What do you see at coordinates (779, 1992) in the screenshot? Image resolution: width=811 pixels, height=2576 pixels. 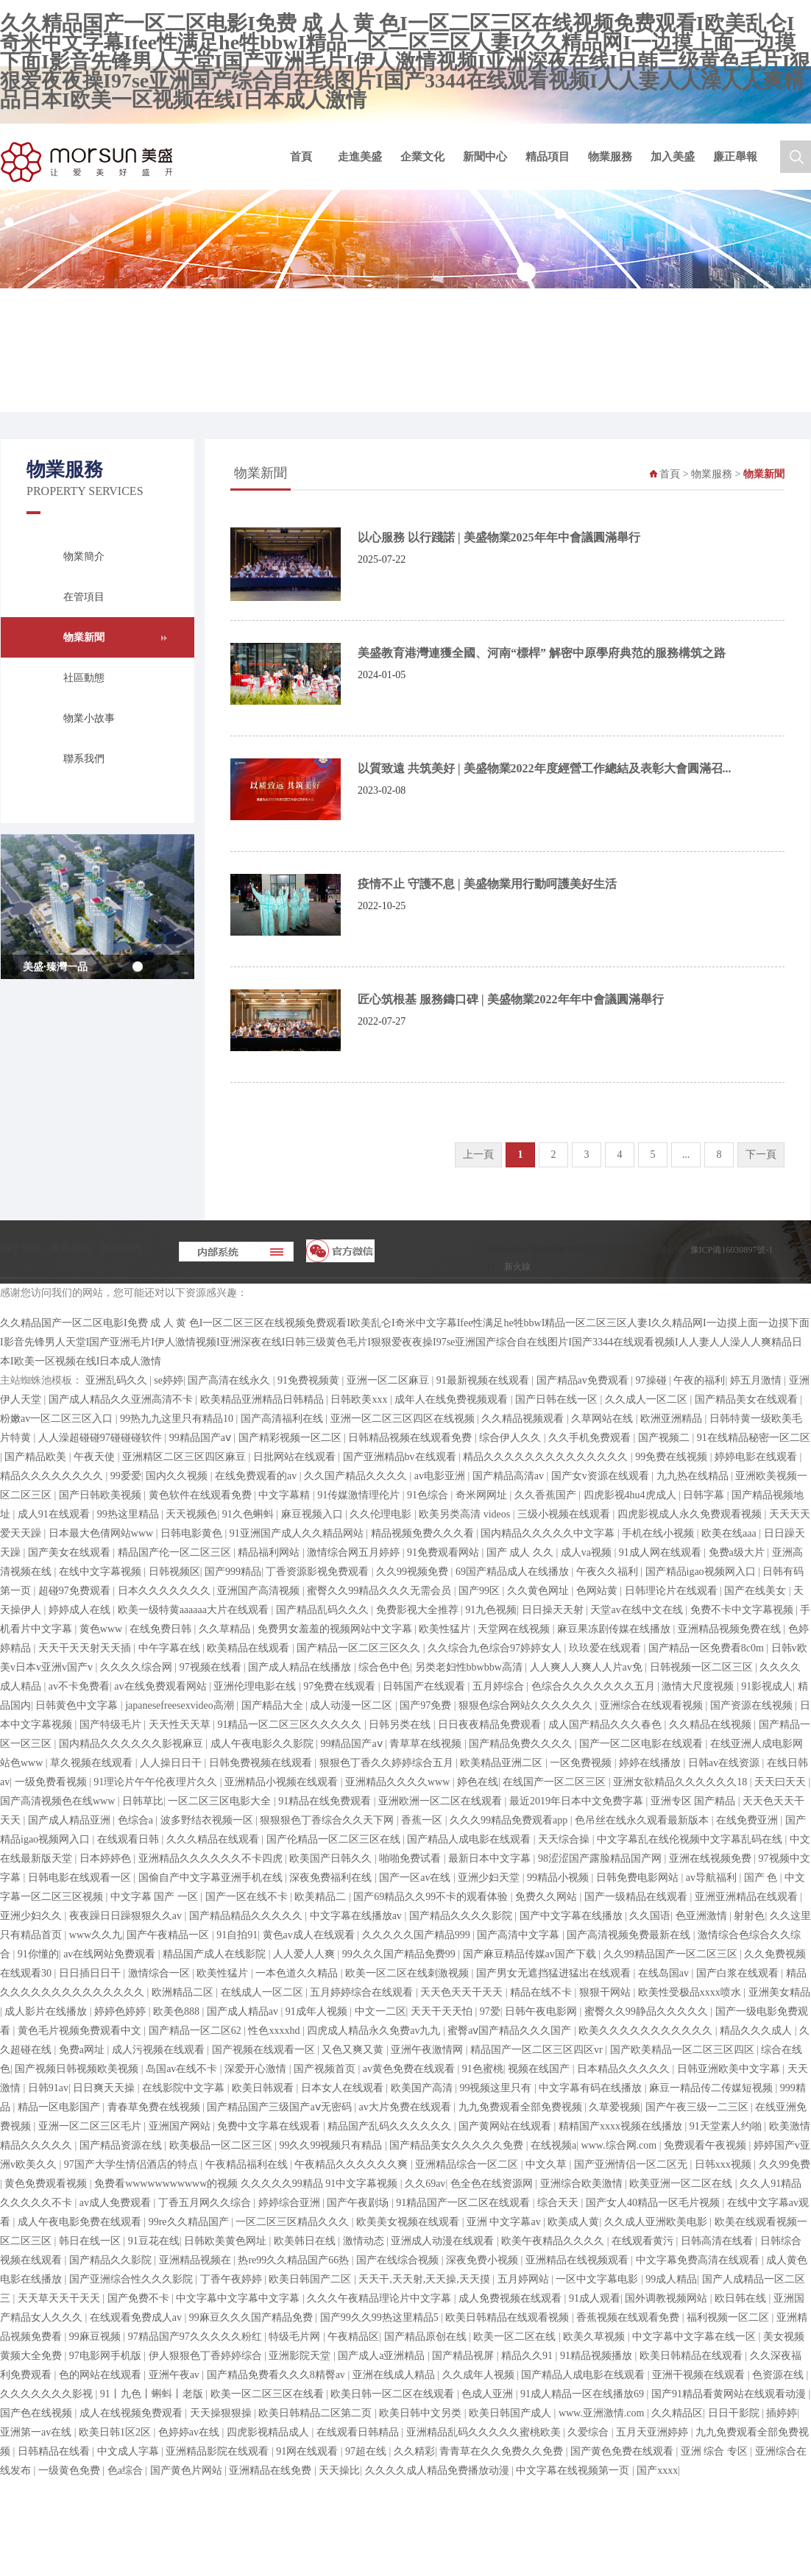 I see `亚洲美女精品` at bounding box center [779, 1992].